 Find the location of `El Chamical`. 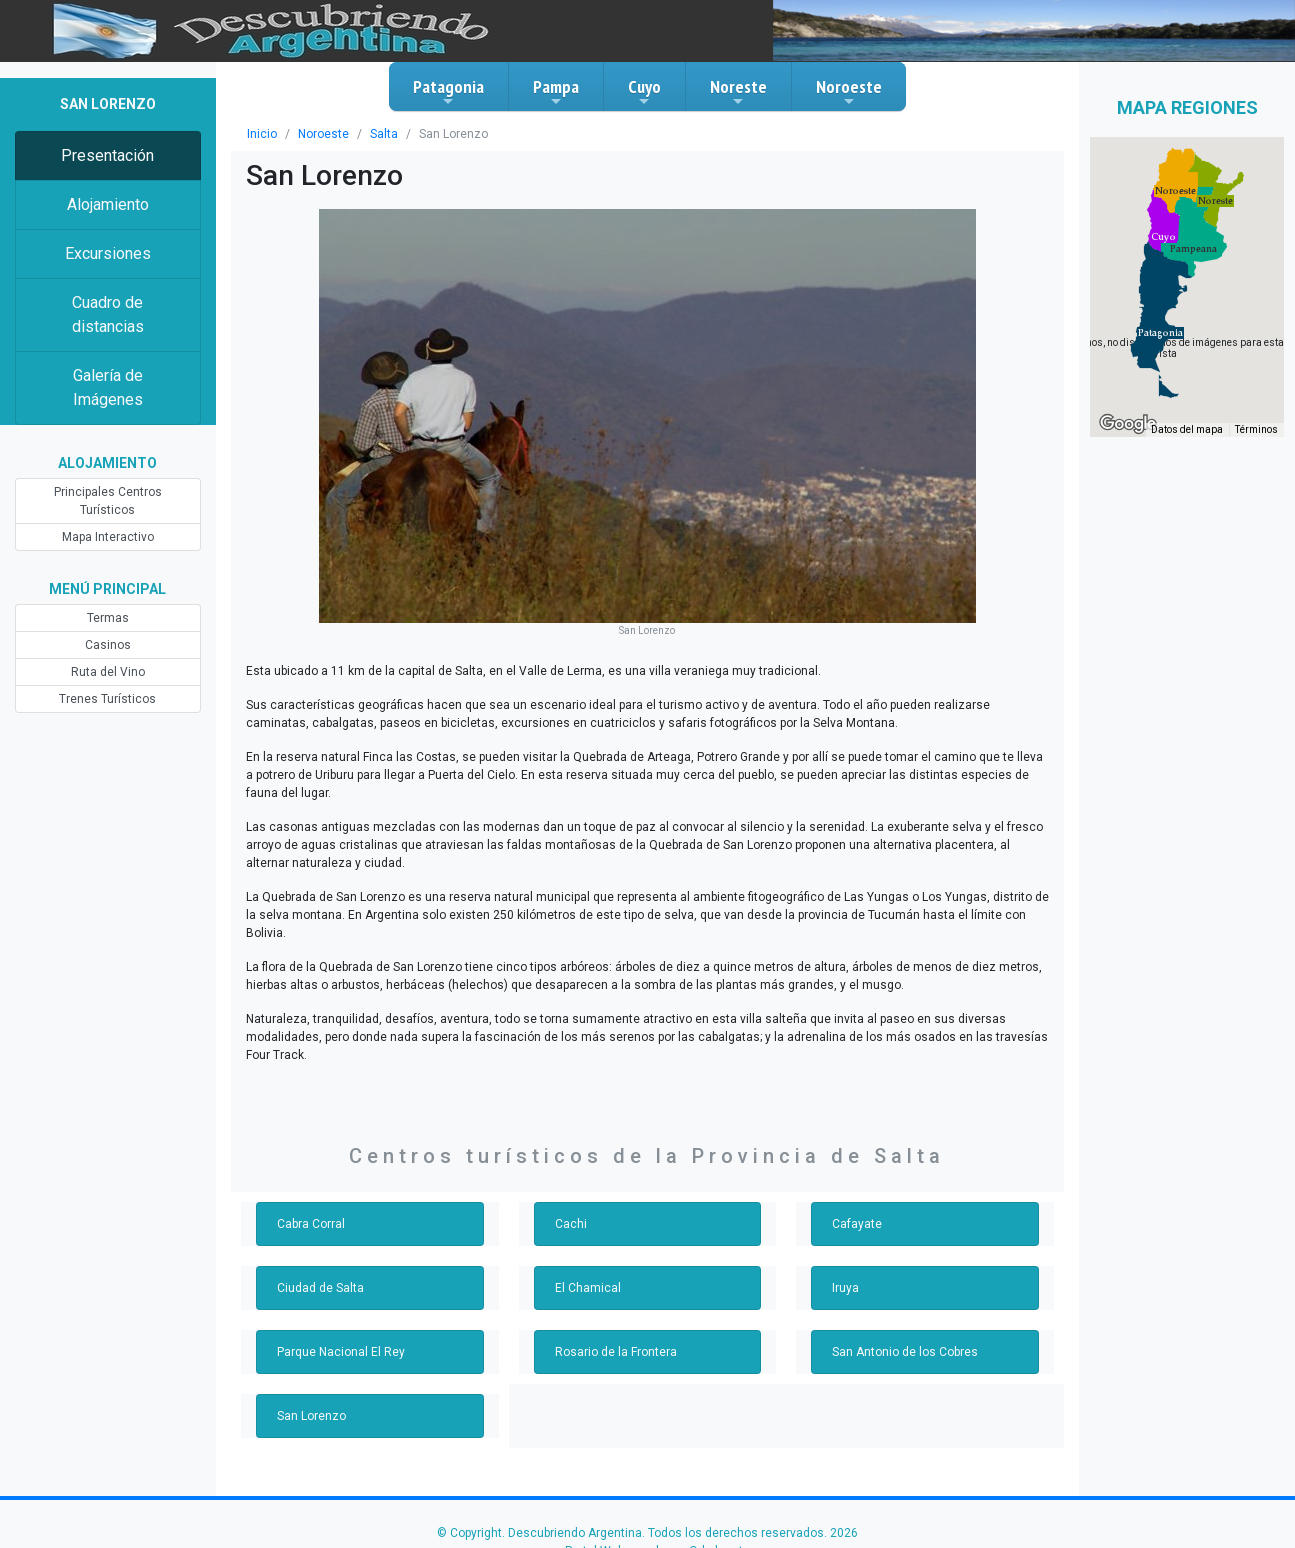

El Chamical is located at coordinates (588, 1288).